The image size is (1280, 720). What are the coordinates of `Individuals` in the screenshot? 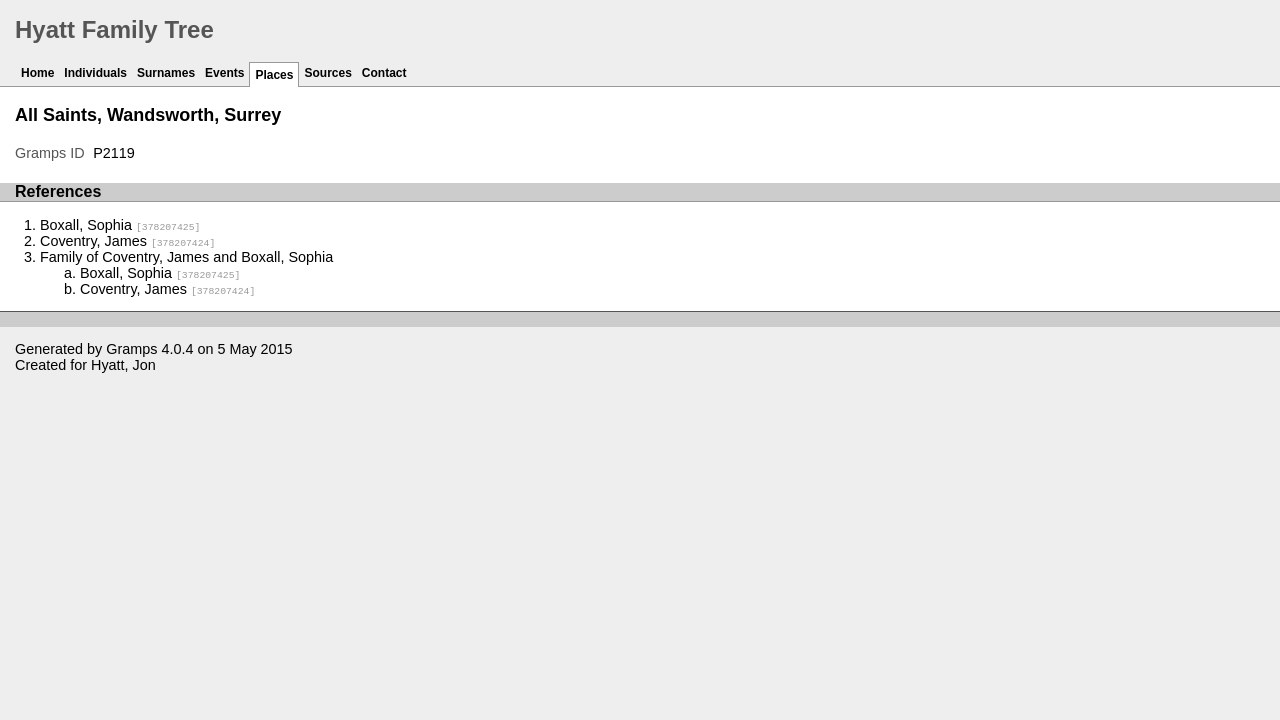 It's located at (95, 73).